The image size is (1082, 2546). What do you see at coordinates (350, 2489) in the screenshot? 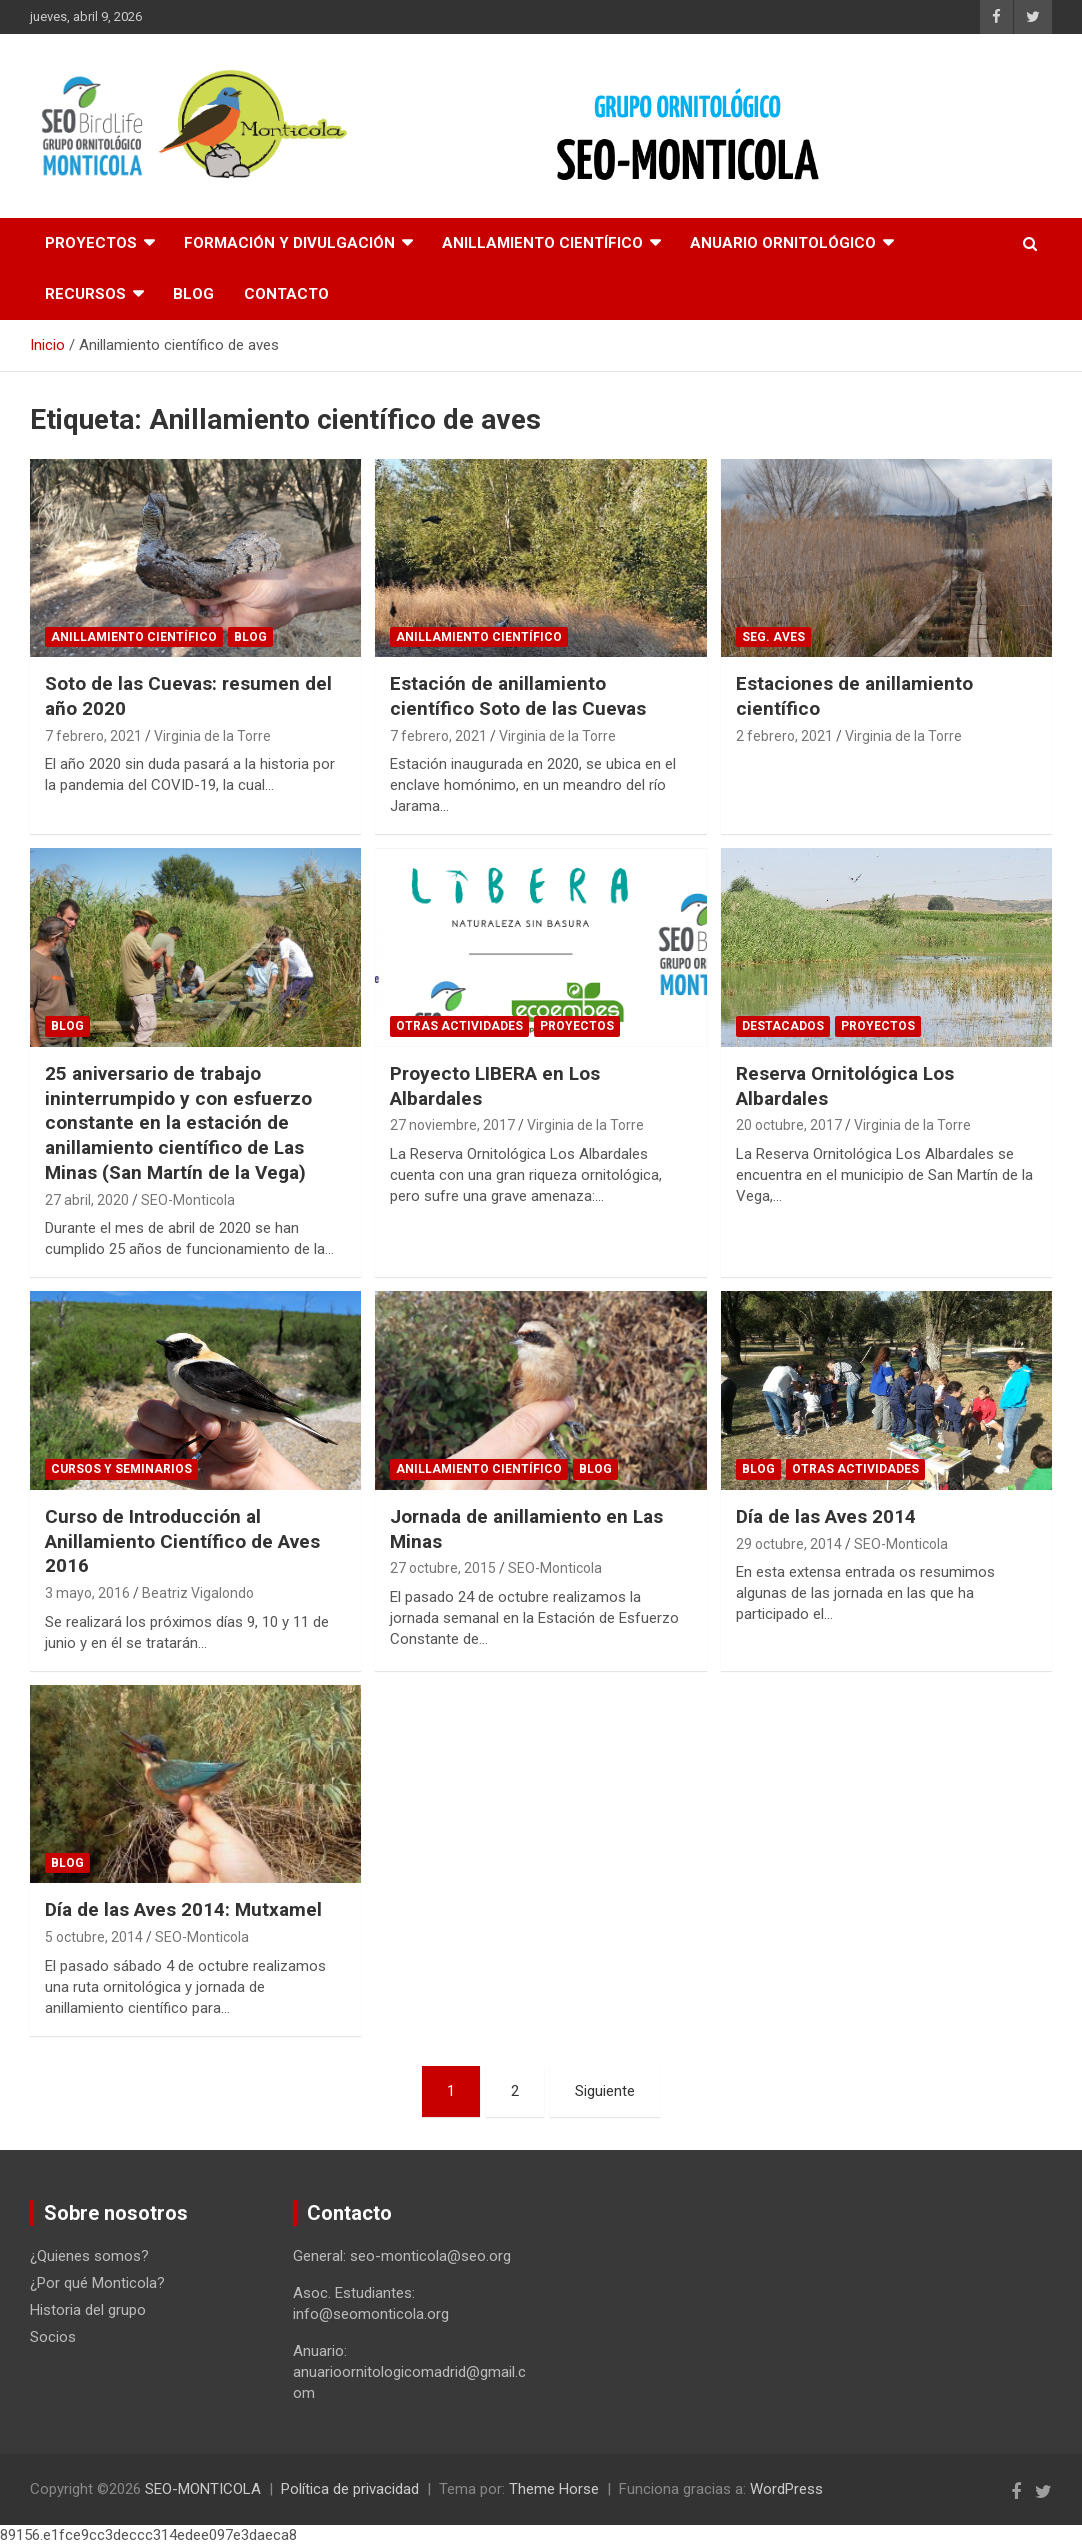
I see `Política de privacidad` at bounding box center [350, 2489].